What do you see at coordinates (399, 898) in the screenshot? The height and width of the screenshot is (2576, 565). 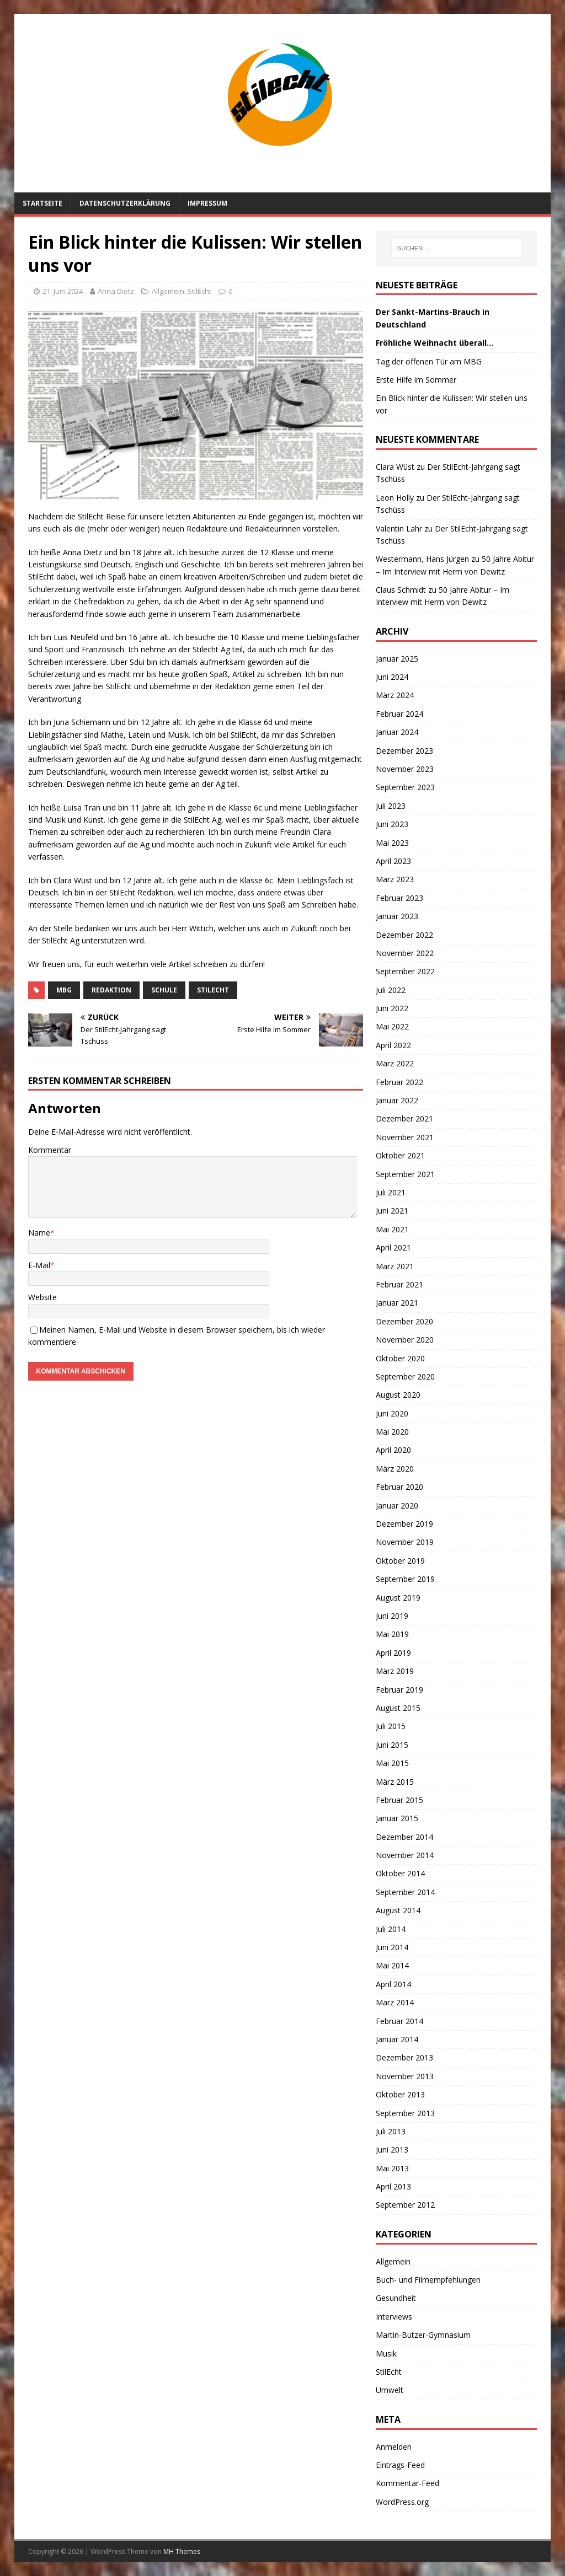 I see `Februar 2023` at bounding box center [399, 898].